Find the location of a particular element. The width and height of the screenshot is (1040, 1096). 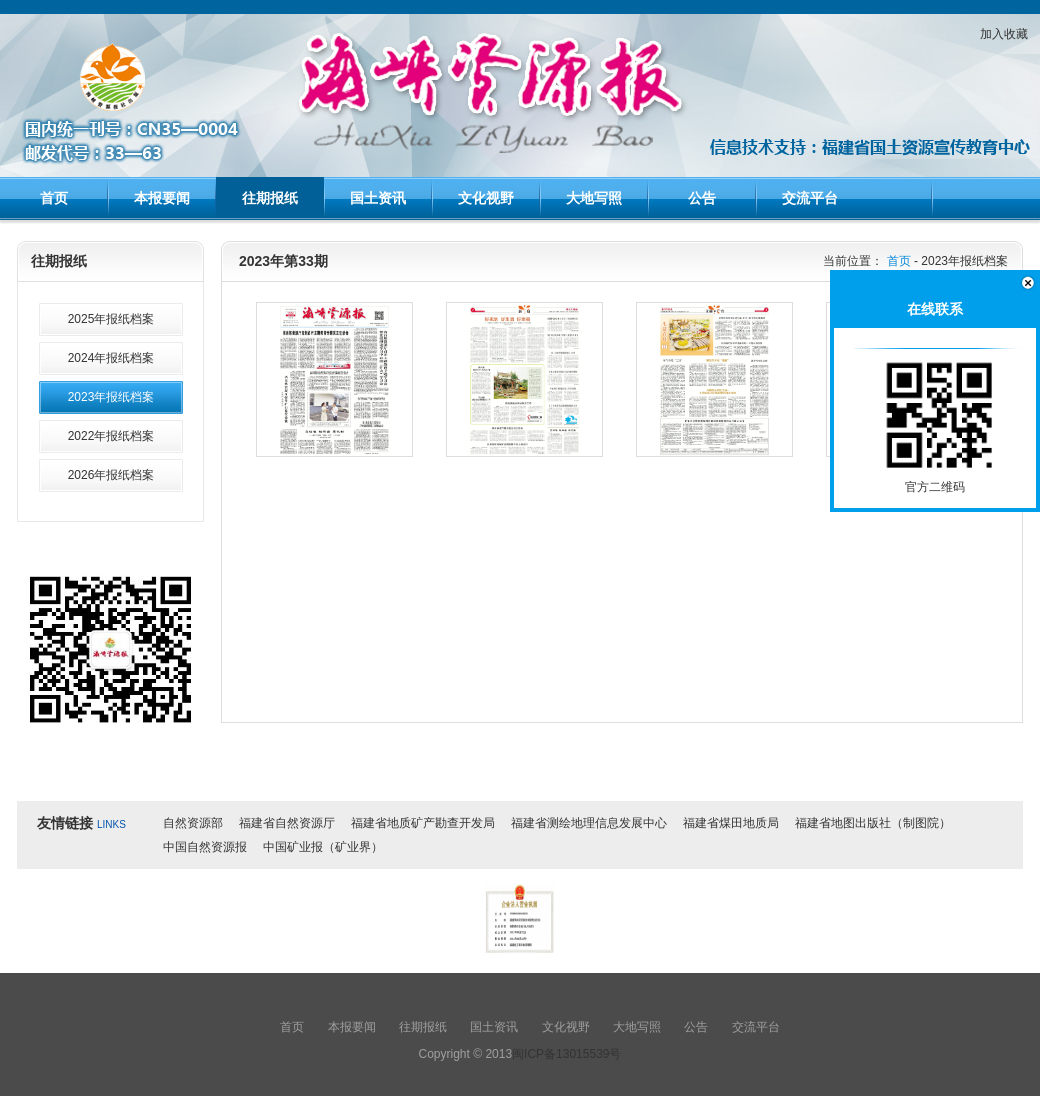

2022年报纸档案 is located at coordinates (111, 436).